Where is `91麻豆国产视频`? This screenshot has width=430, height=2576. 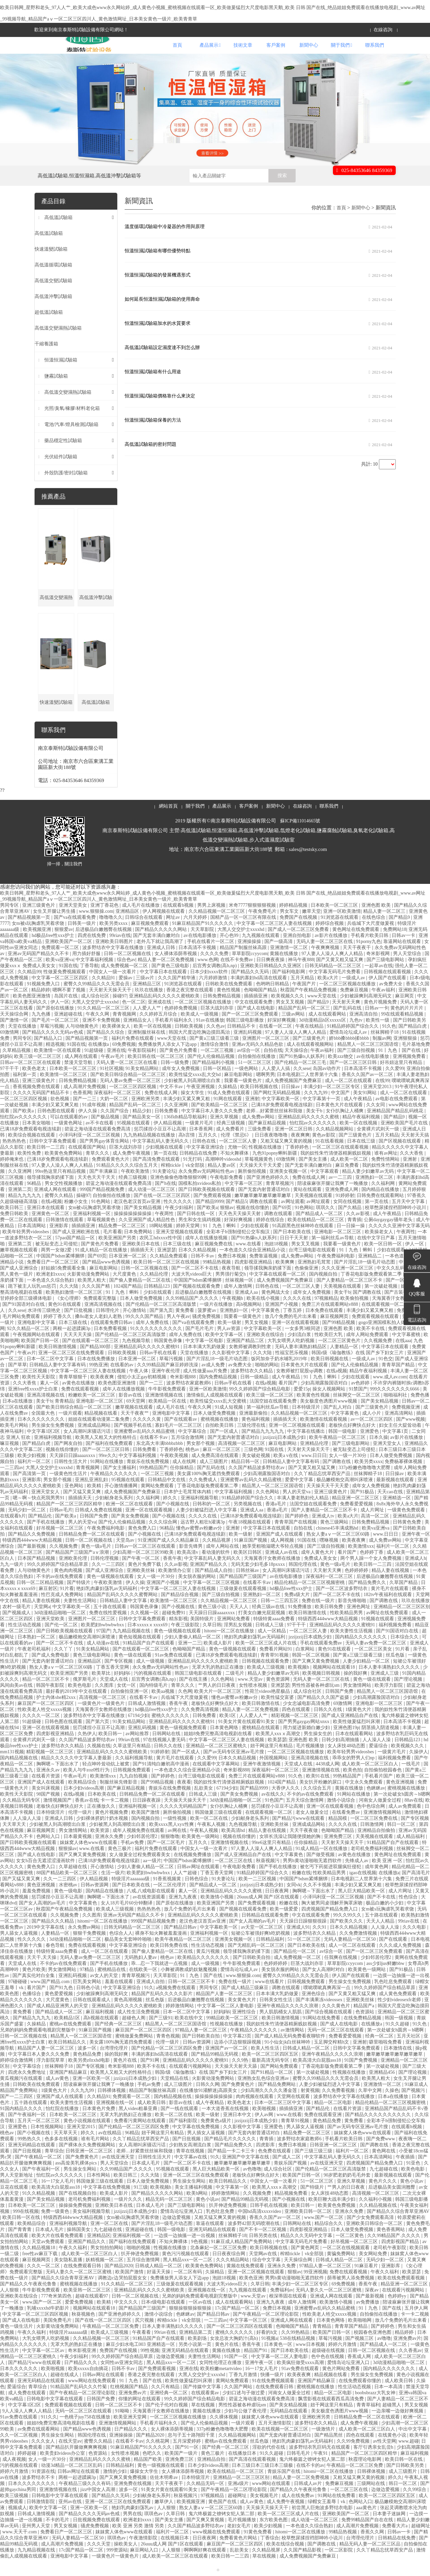
91麻豆国产视频 is located at coordinates (251, 1556).